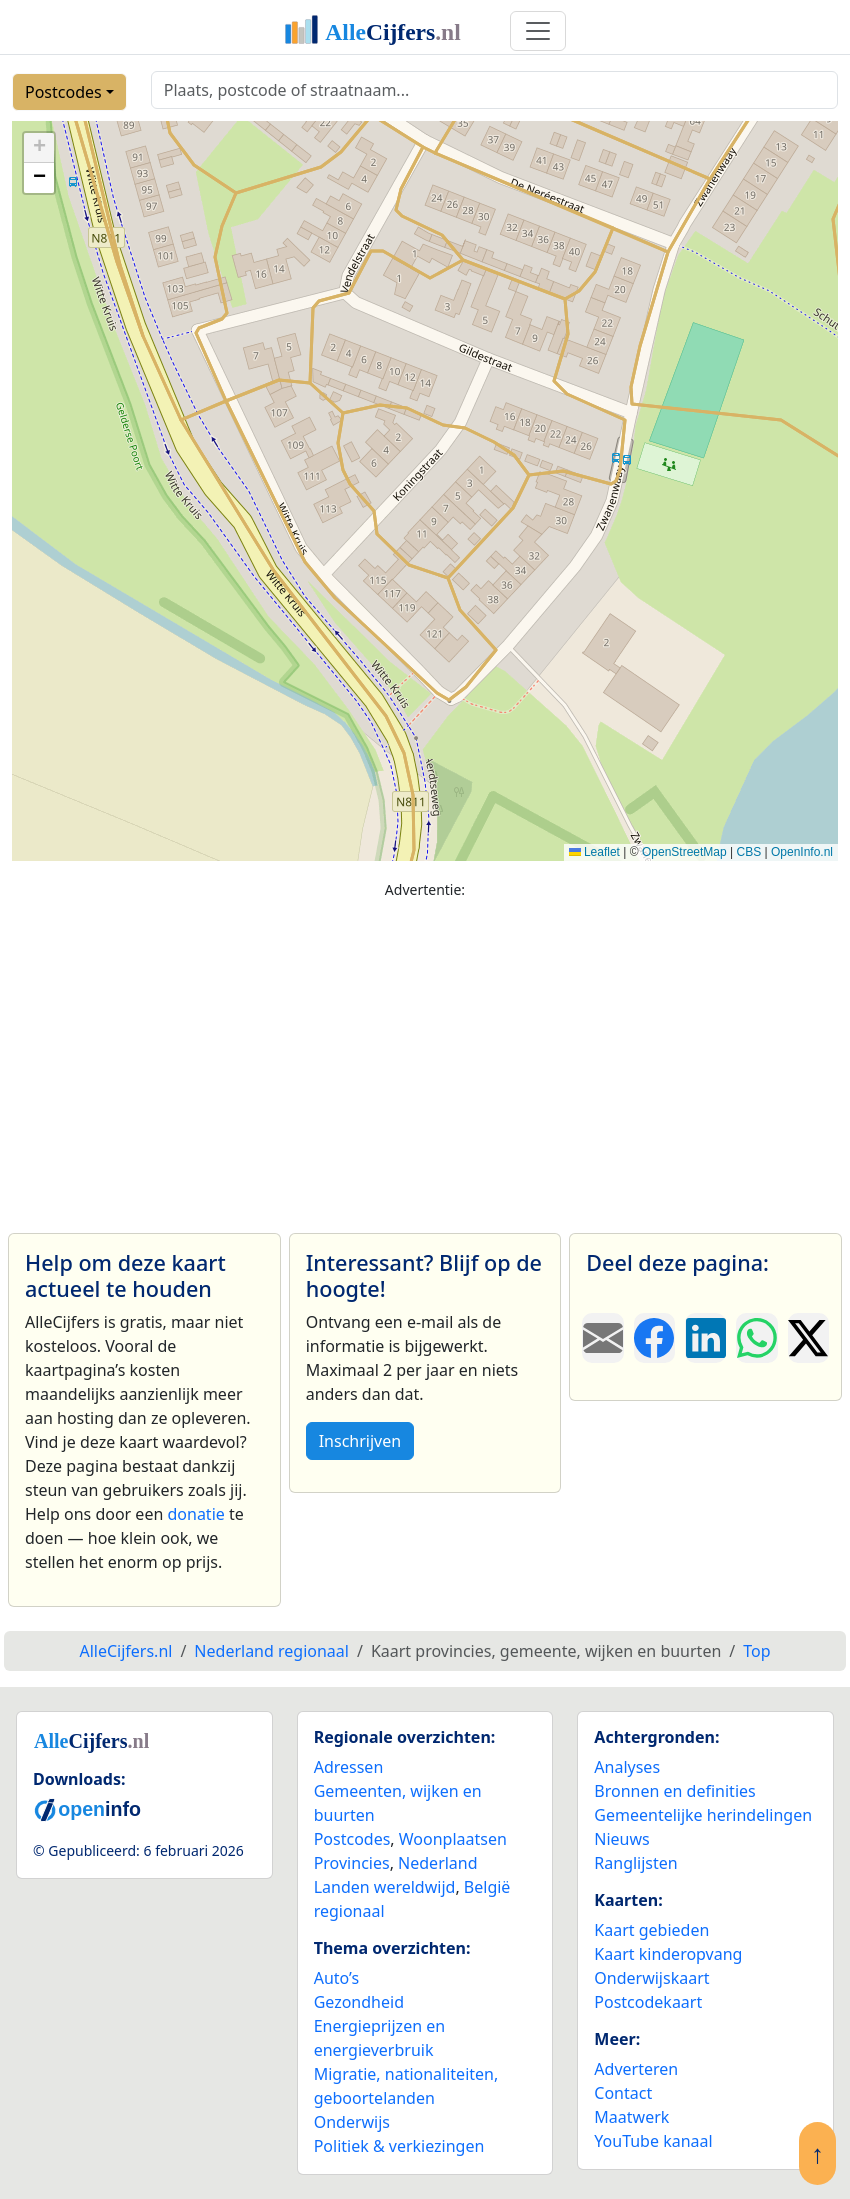 The height and width of the screenshot is (2199, 850). Describe the element at coordinates (359, 2002) in the screenshot. I see `Gezondheid` at that location.